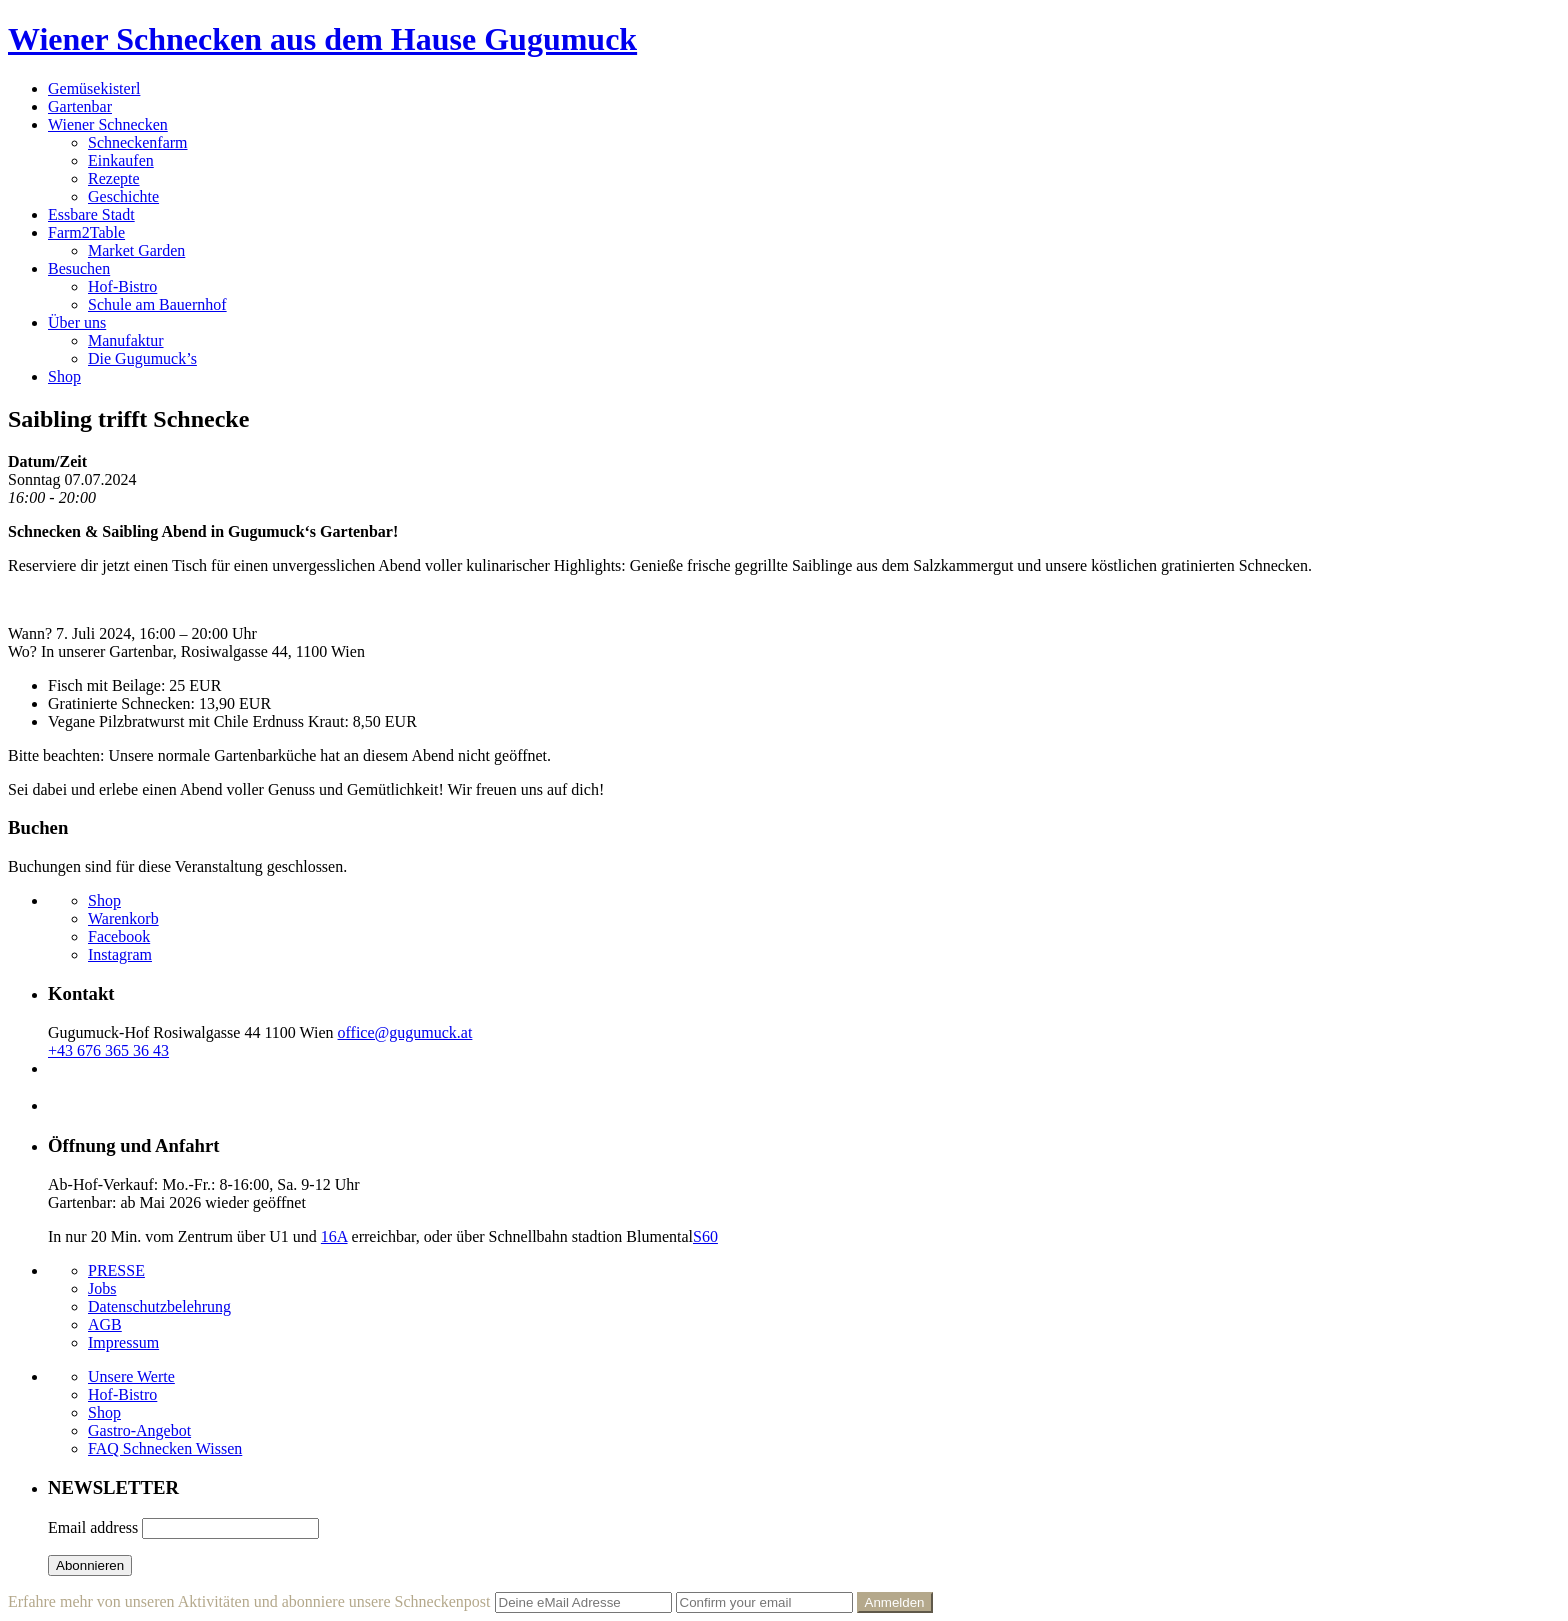 This screenshot has height=1621, width=1568. Describe the element at coordinates (94, 88) in the screenshot. I see `Gemüsekisterl` at that location.